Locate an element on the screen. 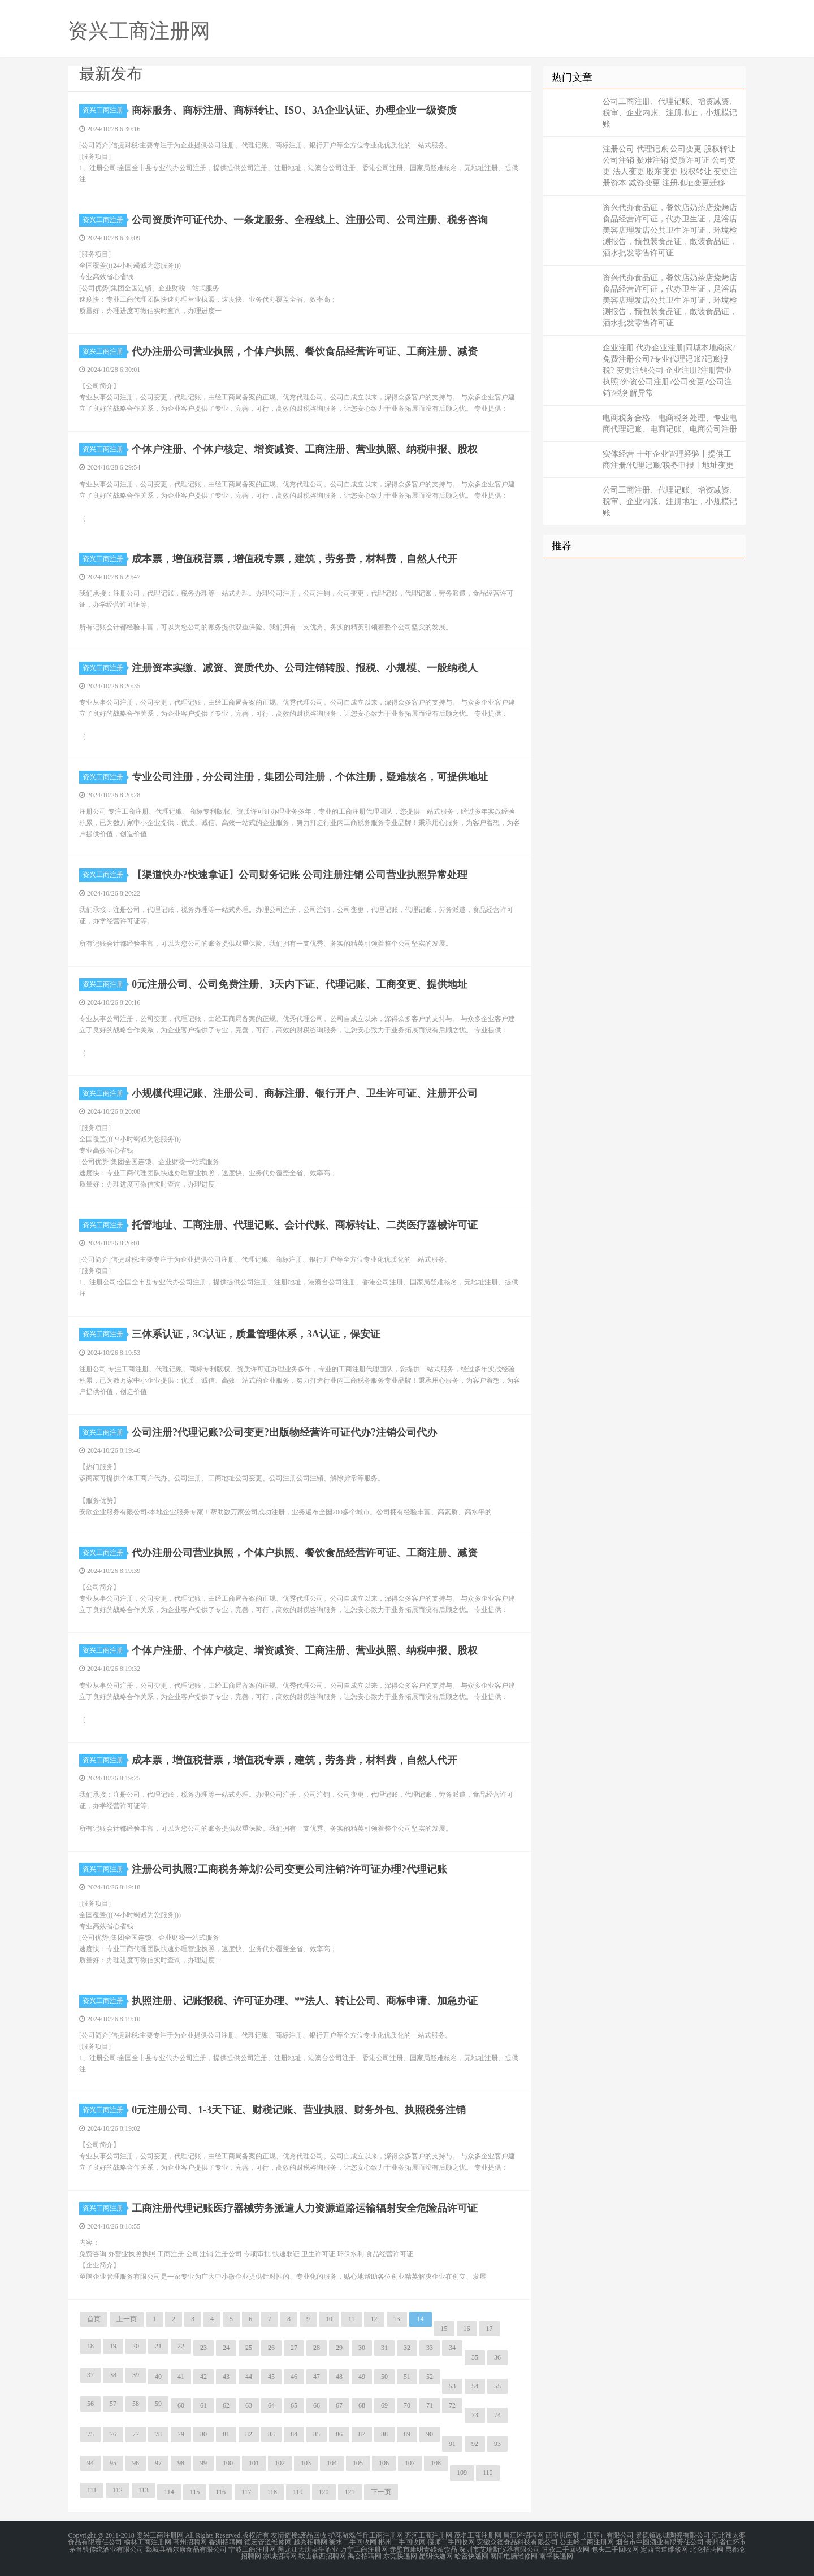  52 is located at coordinates (429, 2376).